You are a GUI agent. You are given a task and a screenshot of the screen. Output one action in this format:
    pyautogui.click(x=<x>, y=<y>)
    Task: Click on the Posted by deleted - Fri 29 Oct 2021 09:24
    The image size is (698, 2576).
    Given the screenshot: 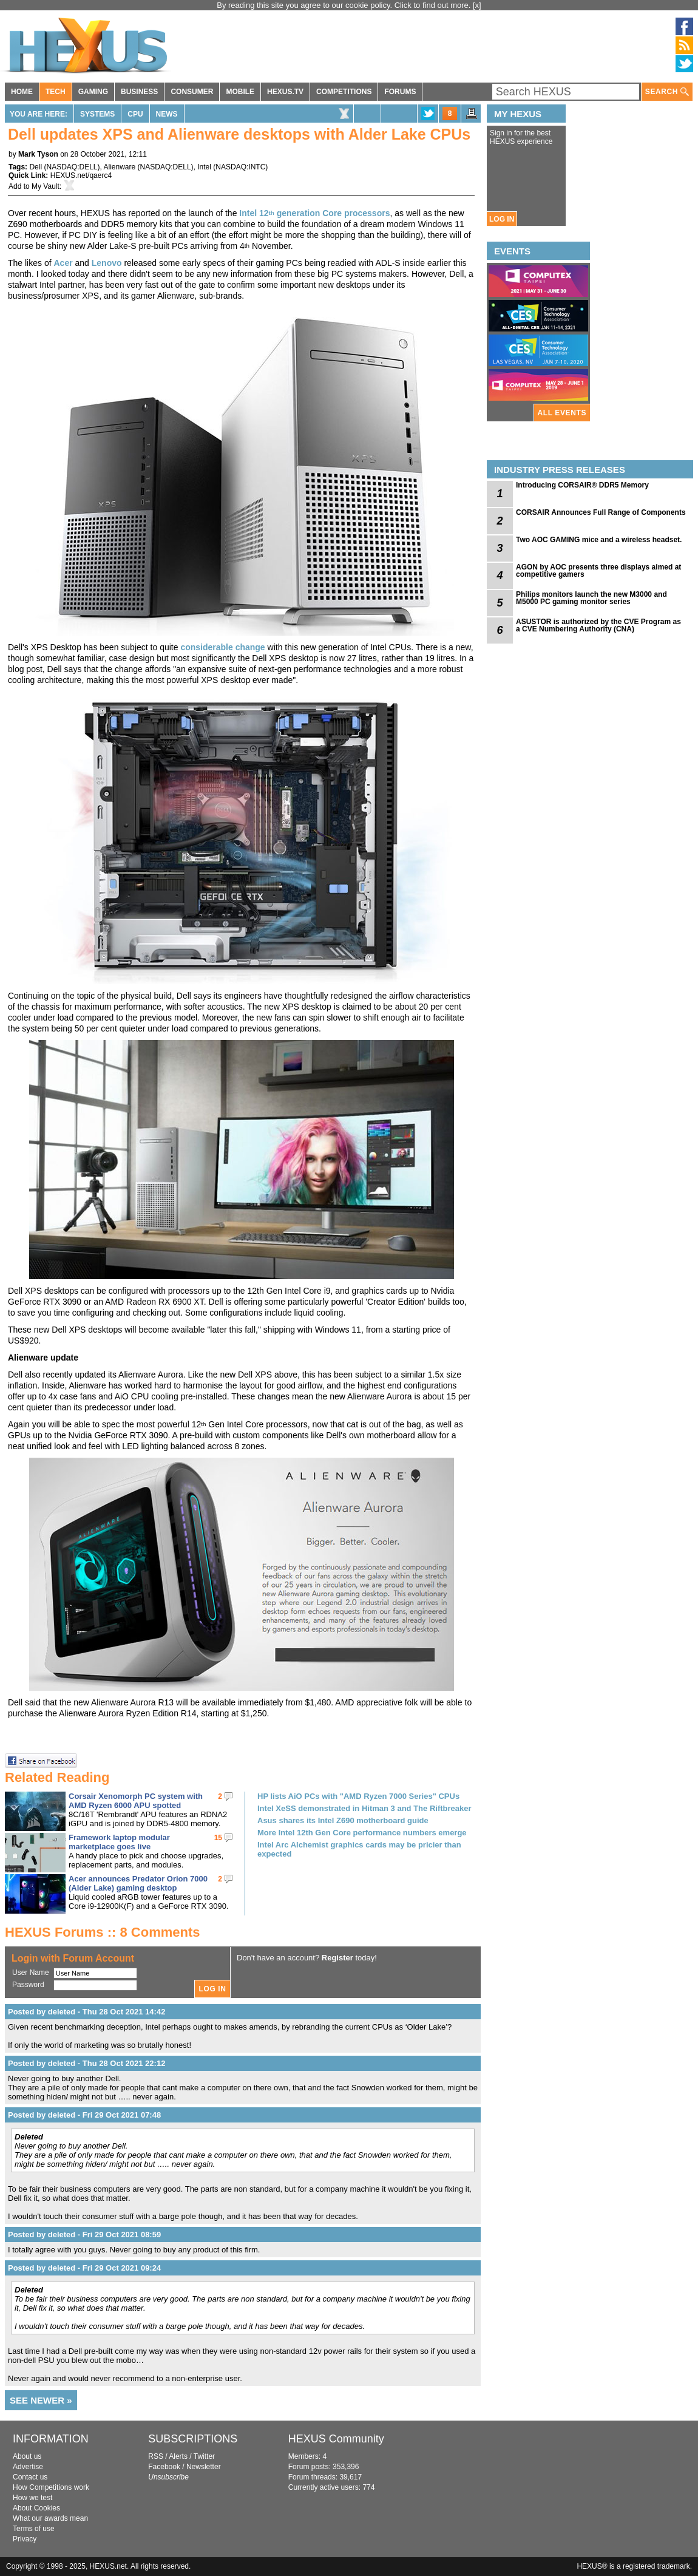 What is the action you would take?
    pyautogui.click(x=84, y=2267)
    